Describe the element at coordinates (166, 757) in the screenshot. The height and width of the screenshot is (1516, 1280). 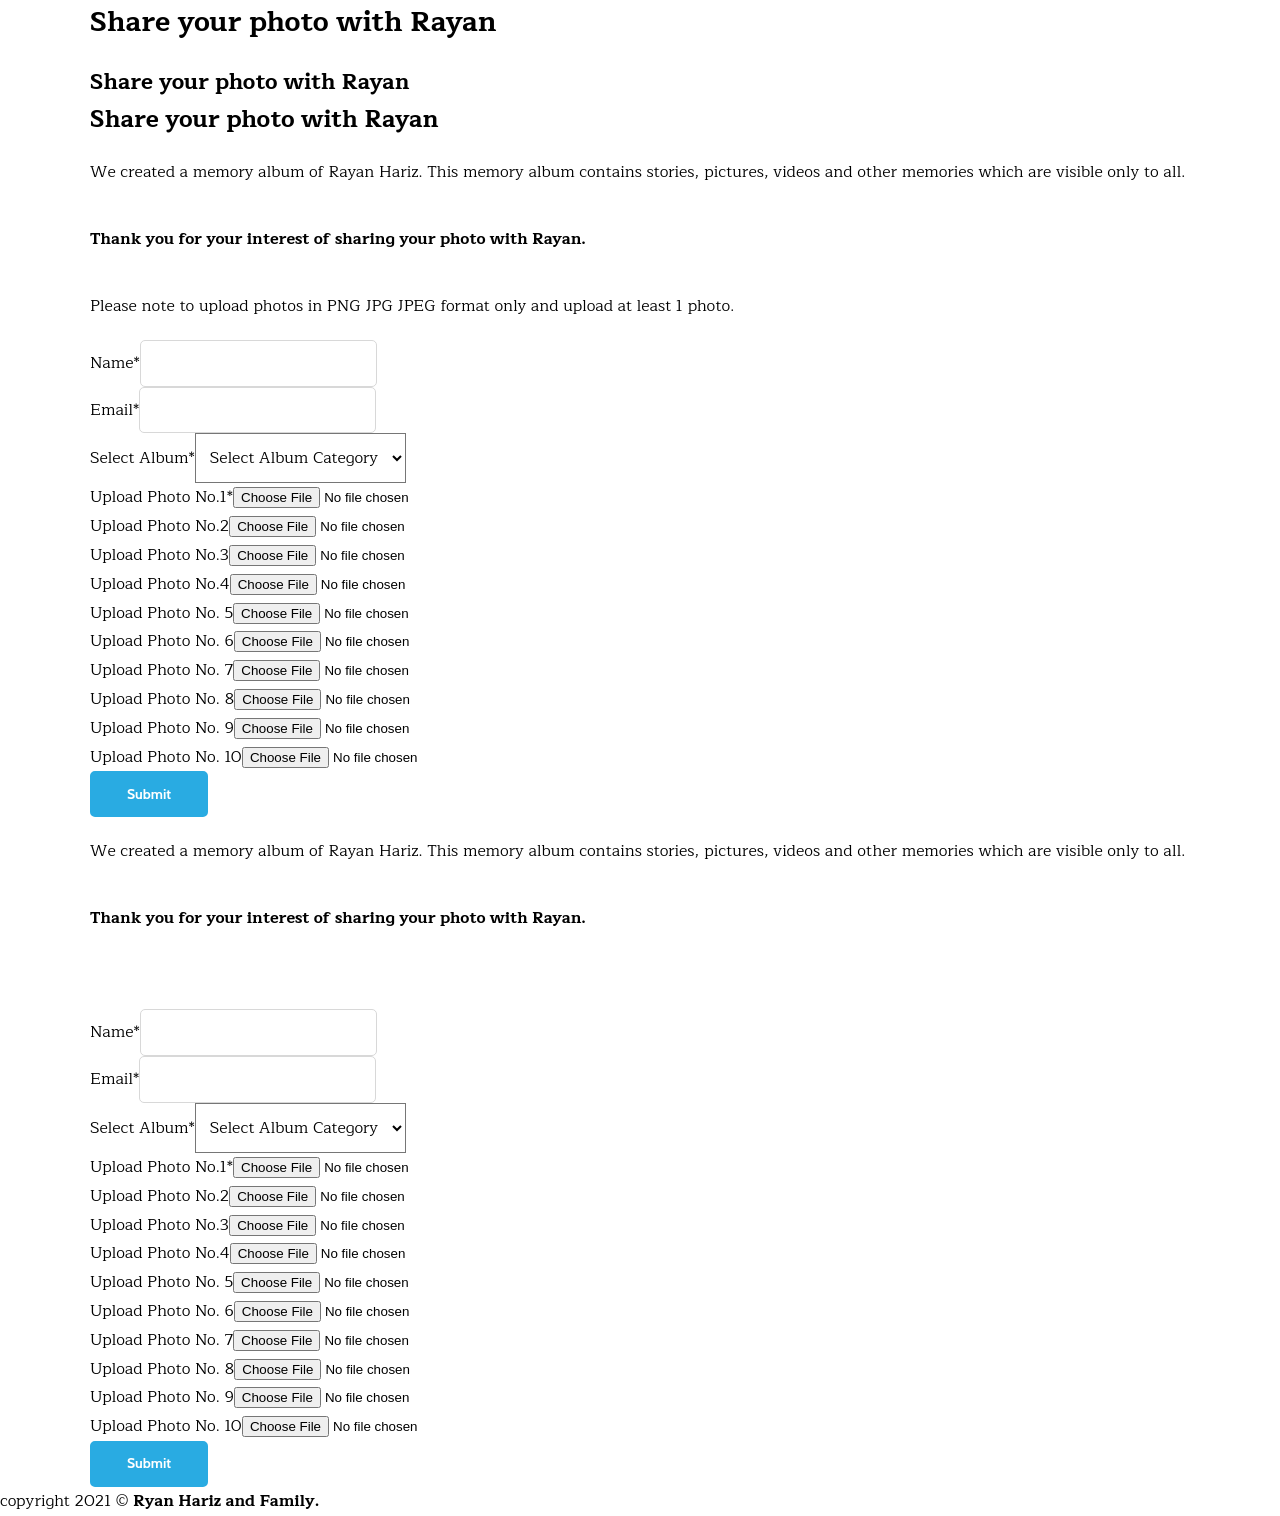
I see `Upload Photo No. 10` at that location.